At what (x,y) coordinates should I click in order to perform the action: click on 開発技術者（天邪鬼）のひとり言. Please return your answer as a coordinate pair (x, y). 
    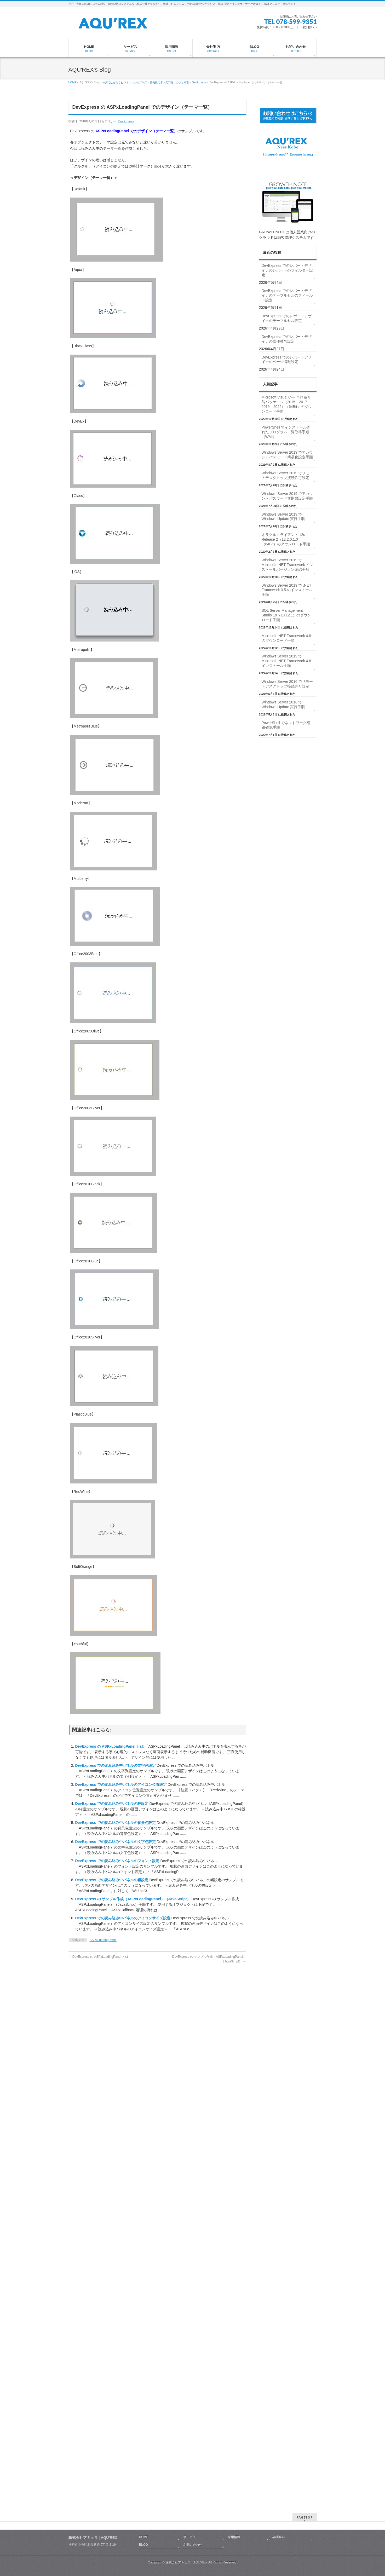
    Looking at the image, I should click on (169, 82).